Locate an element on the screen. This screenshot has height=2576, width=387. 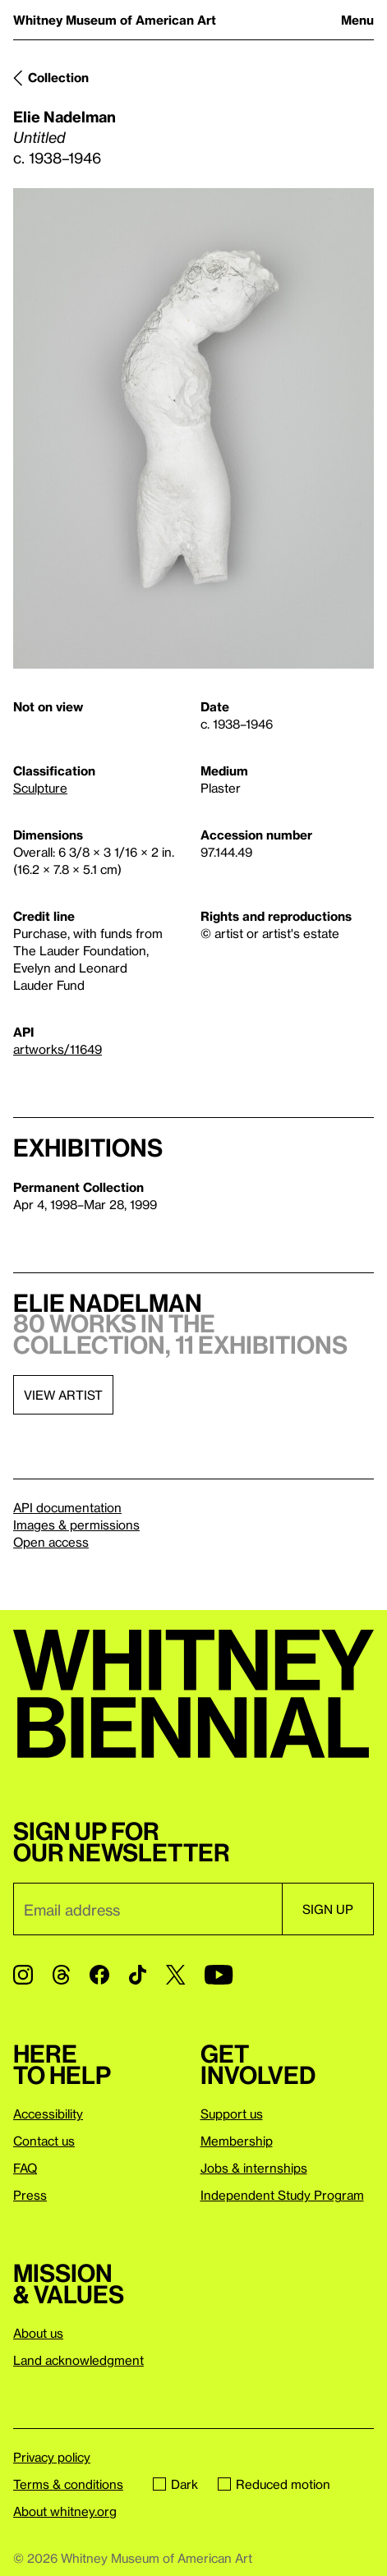
artworks/11649 is located at coordinates (57, 1049).